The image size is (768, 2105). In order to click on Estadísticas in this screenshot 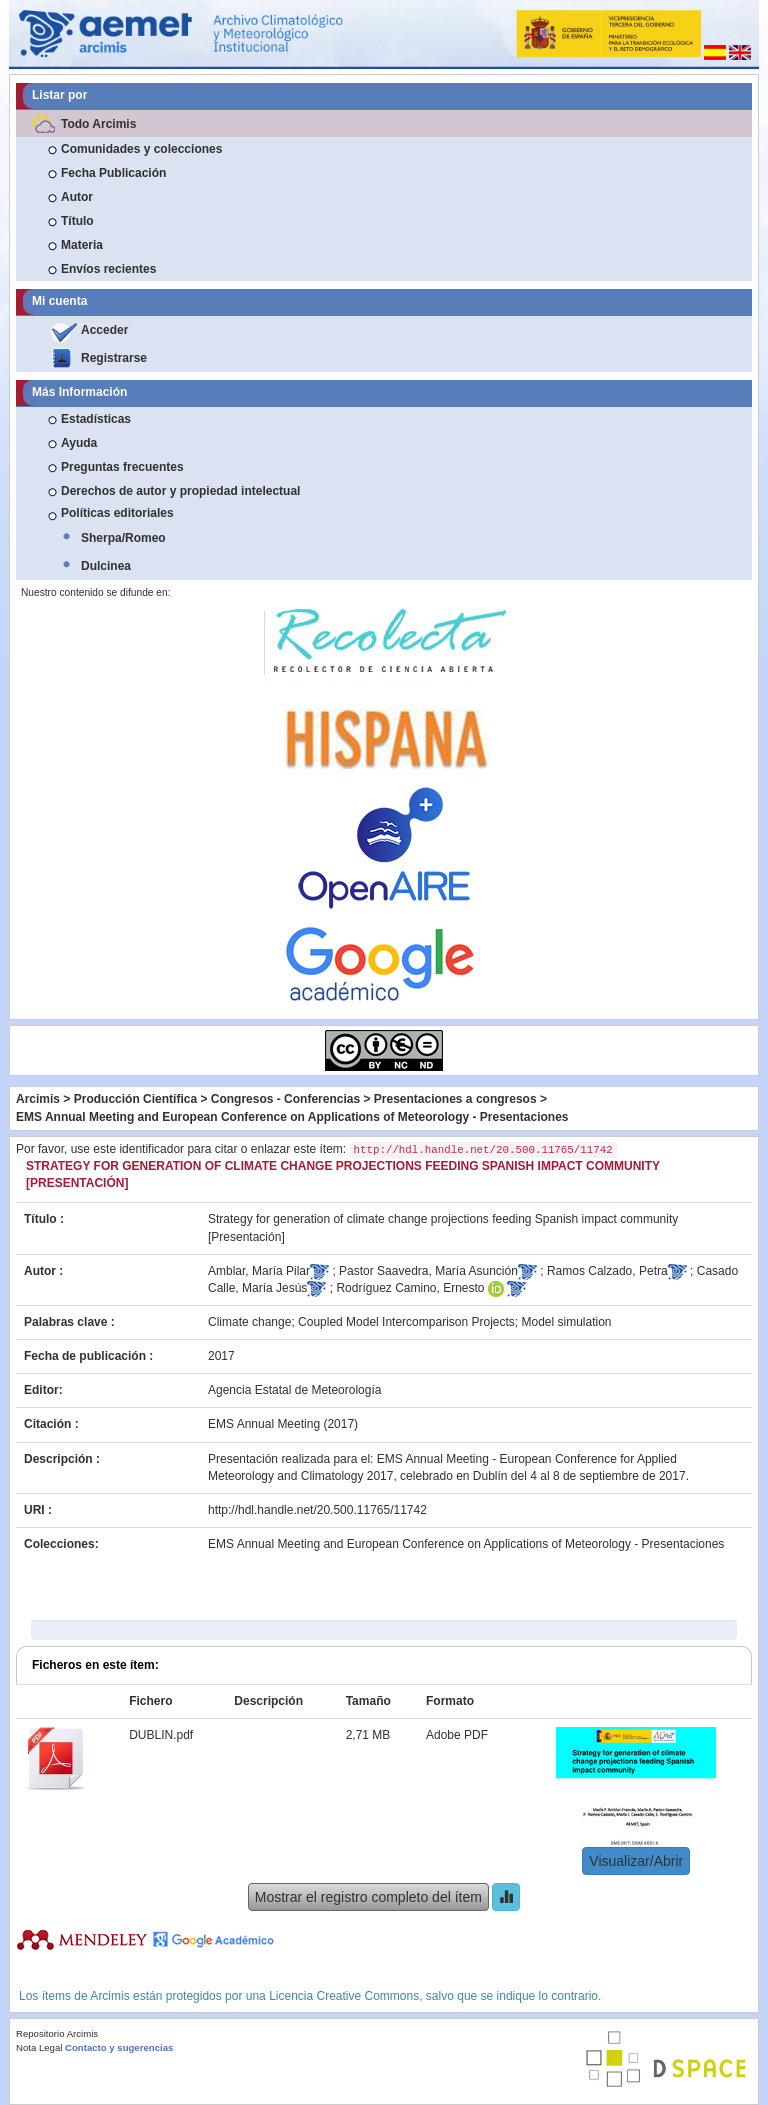, I will do `click(96, 419)`.